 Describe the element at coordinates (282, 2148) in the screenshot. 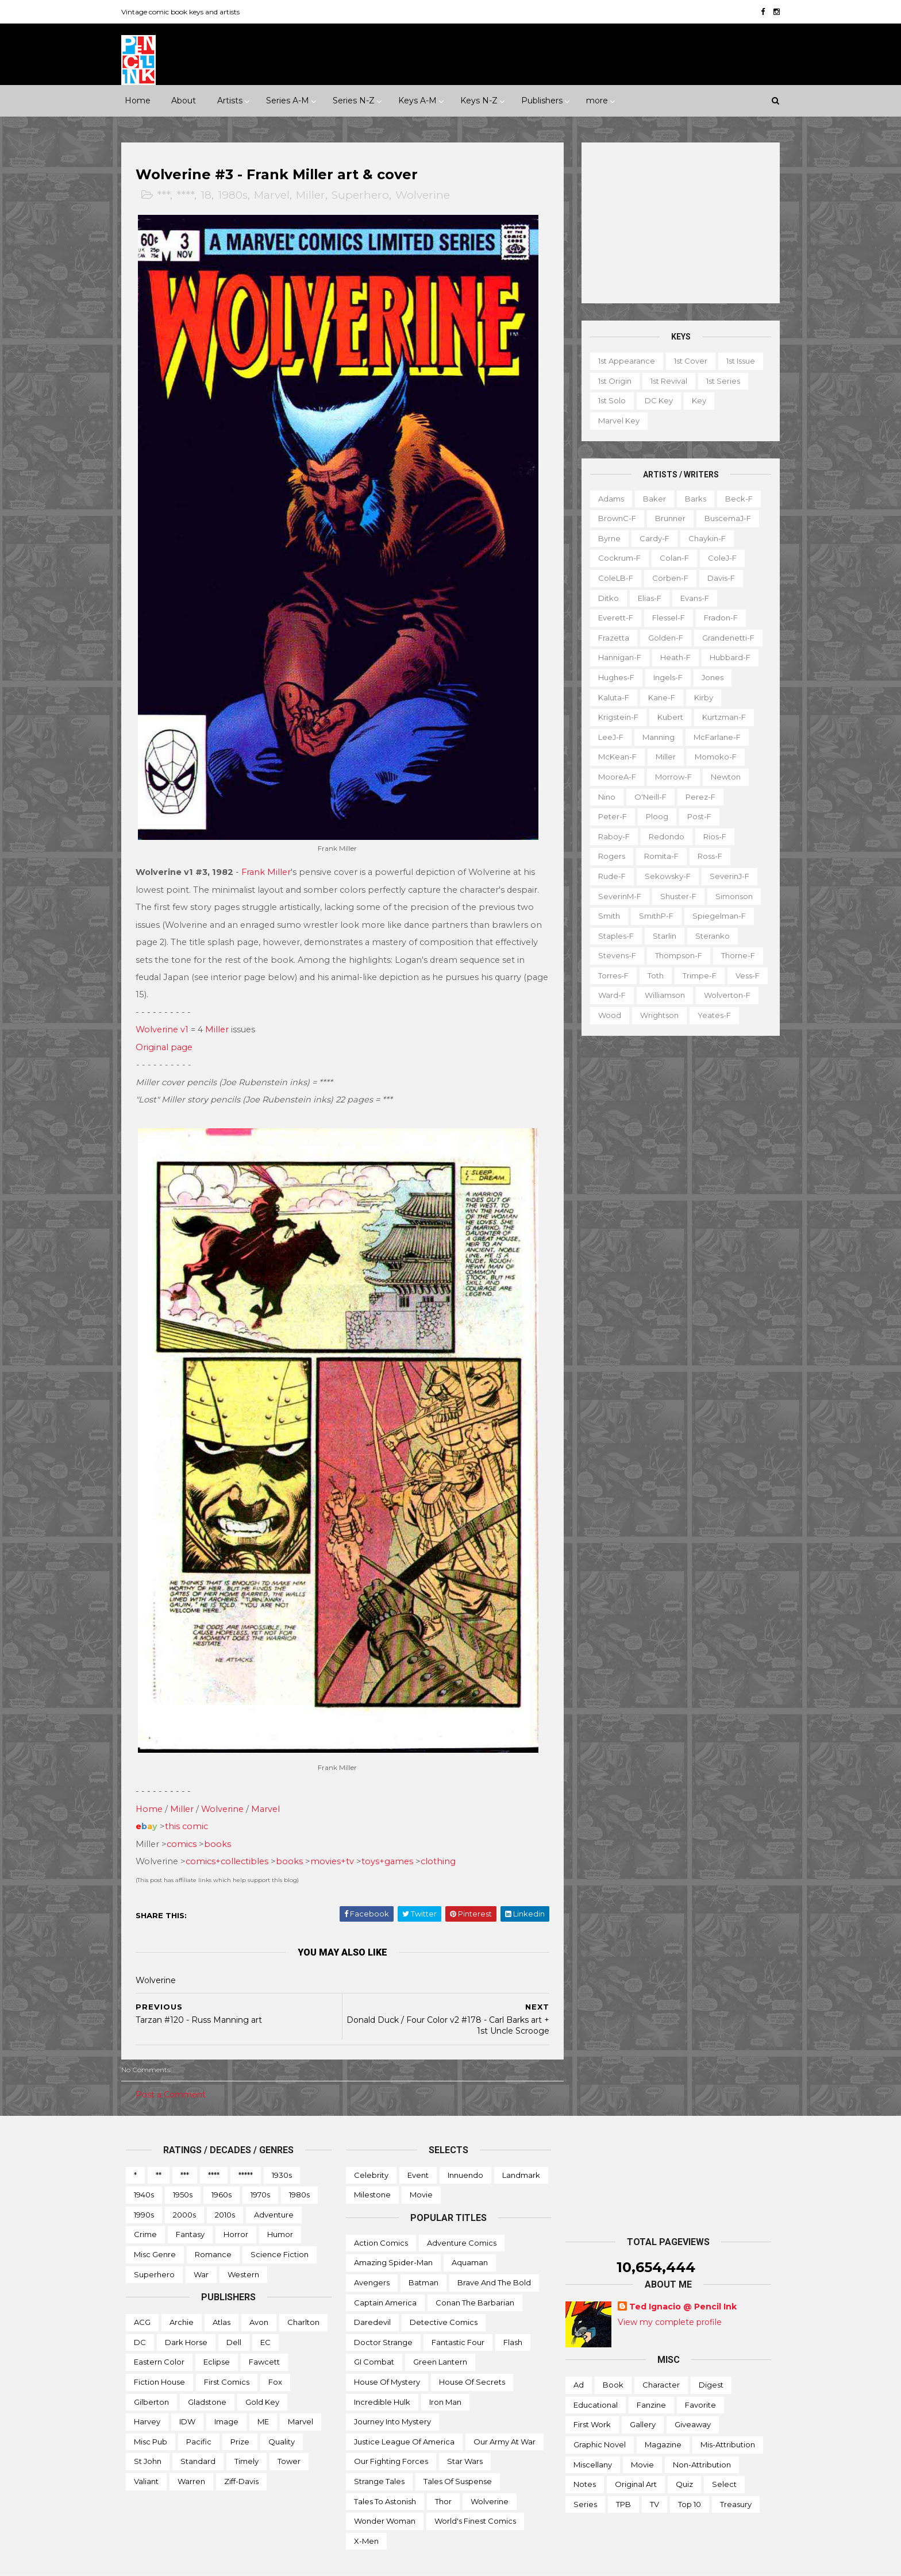

I see `1930s` at that location.